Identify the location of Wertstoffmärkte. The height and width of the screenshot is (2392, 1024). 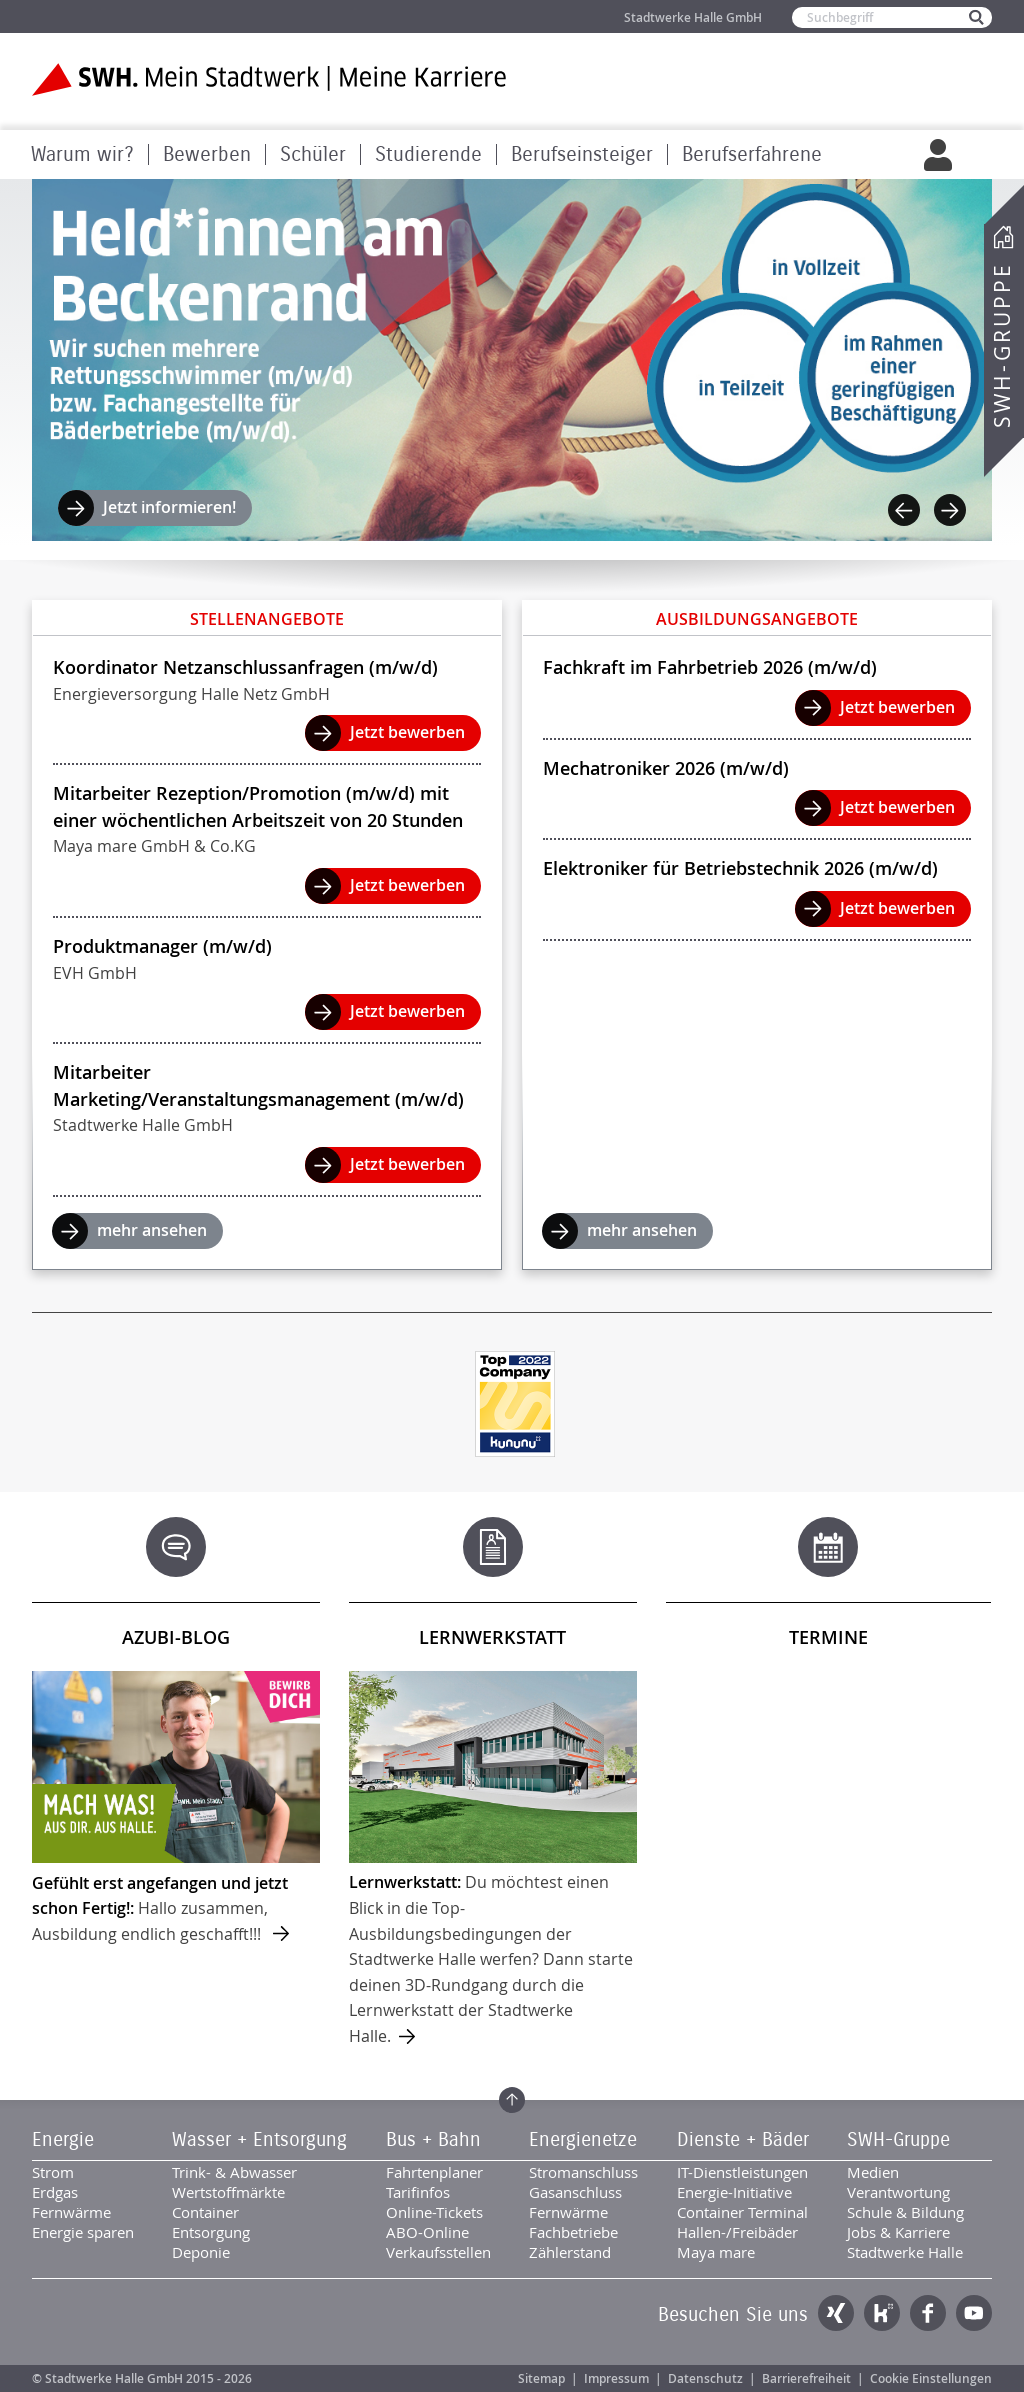
(228, 2192).